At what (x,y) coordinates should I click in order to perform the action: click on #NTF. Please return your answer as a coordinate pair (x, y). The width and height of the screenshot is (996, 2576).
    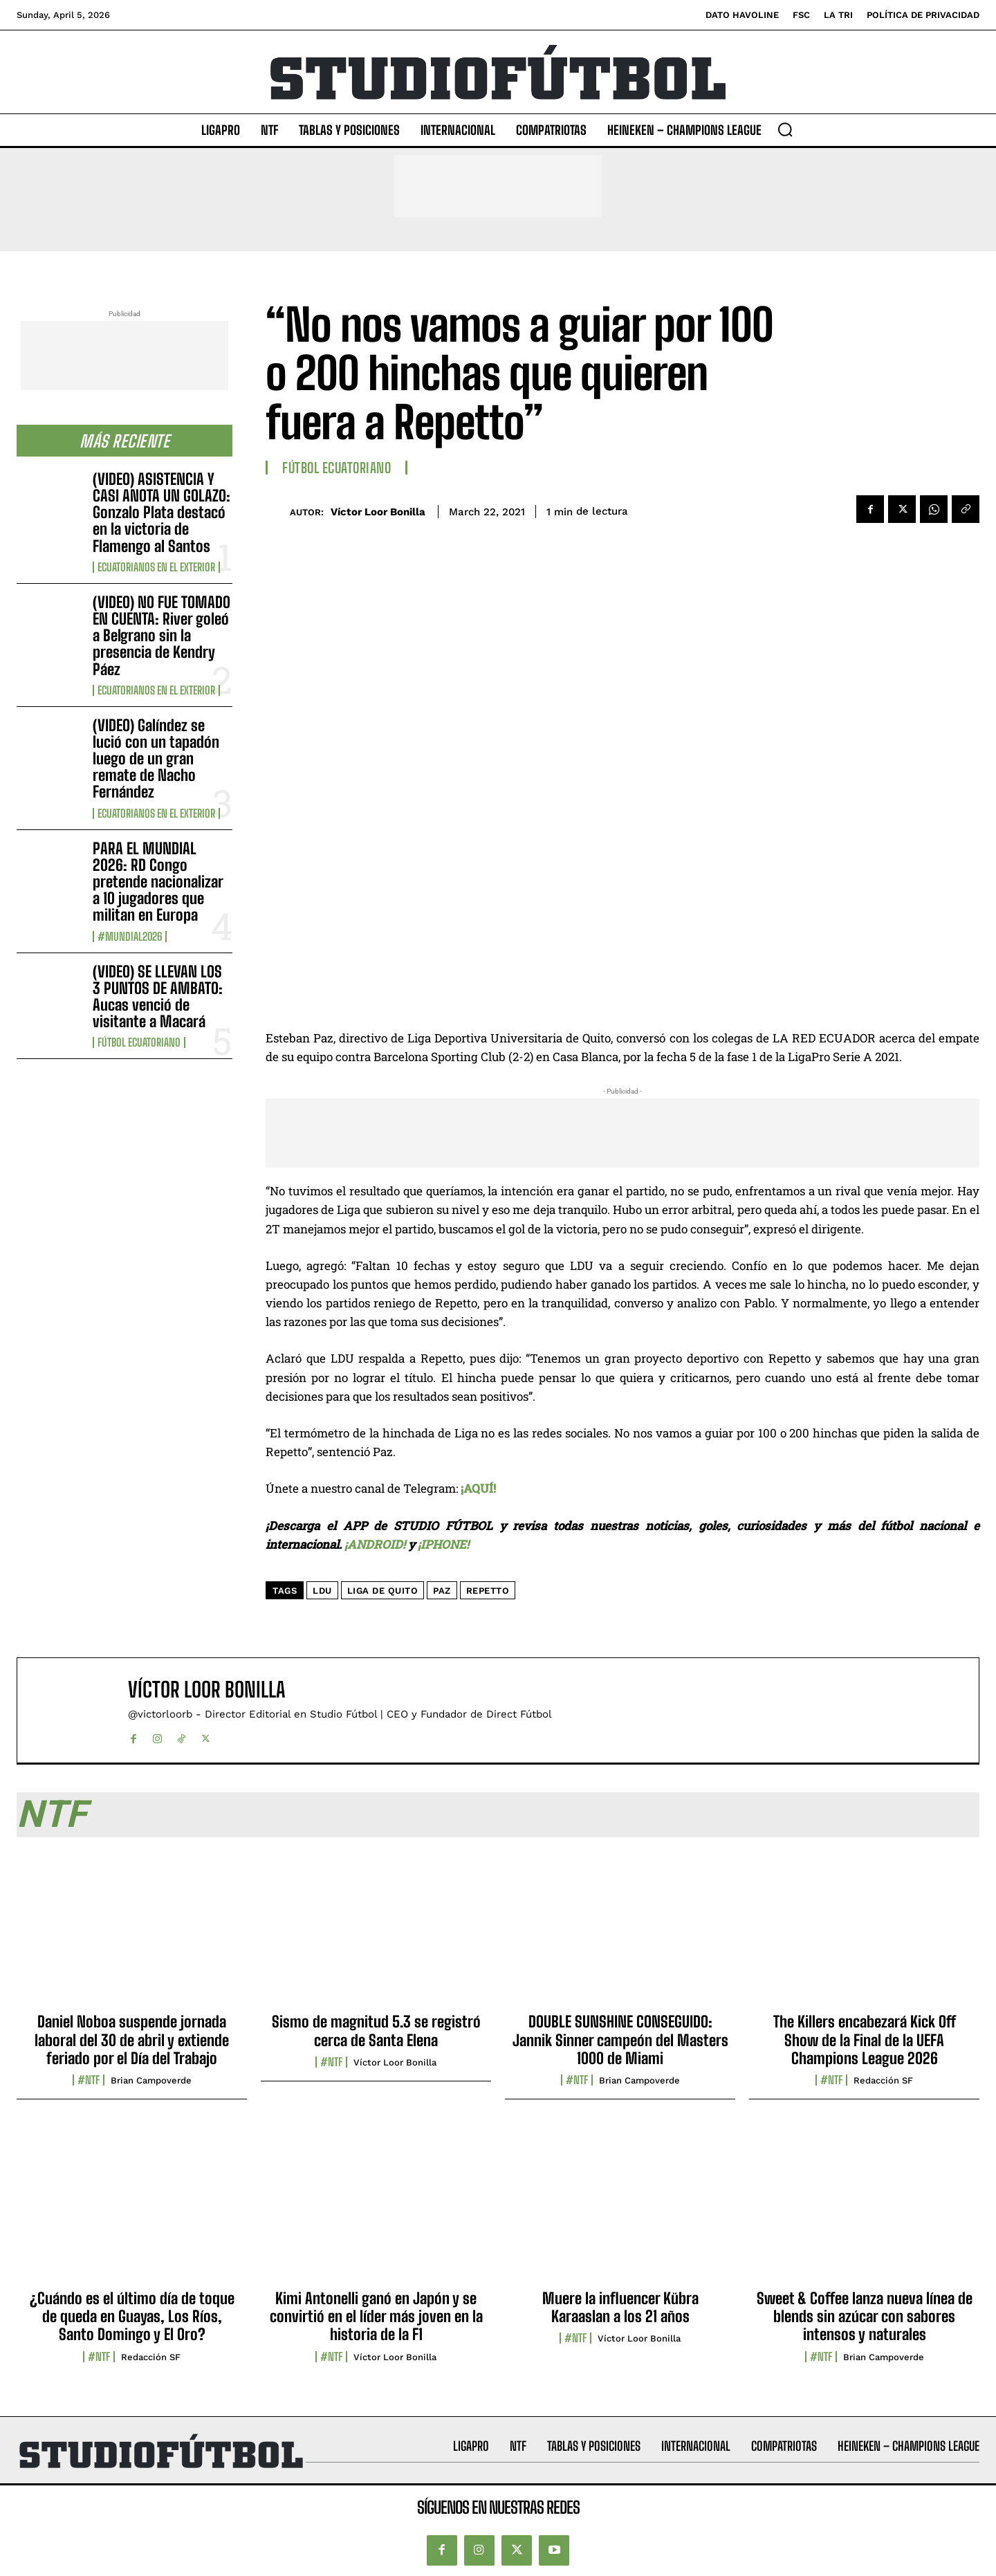
    Looking at the image, I should click on (88, 2080).